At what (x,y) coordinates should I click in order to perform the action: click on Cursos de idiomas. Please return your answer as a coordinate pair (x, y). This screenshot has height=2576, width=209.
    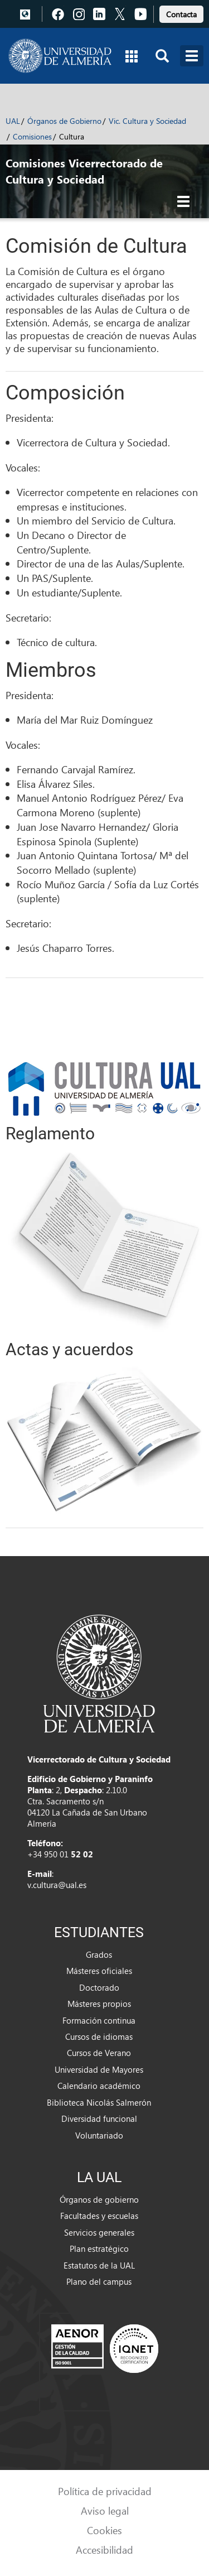
    Looking at the image, I should click on (99, 2036).